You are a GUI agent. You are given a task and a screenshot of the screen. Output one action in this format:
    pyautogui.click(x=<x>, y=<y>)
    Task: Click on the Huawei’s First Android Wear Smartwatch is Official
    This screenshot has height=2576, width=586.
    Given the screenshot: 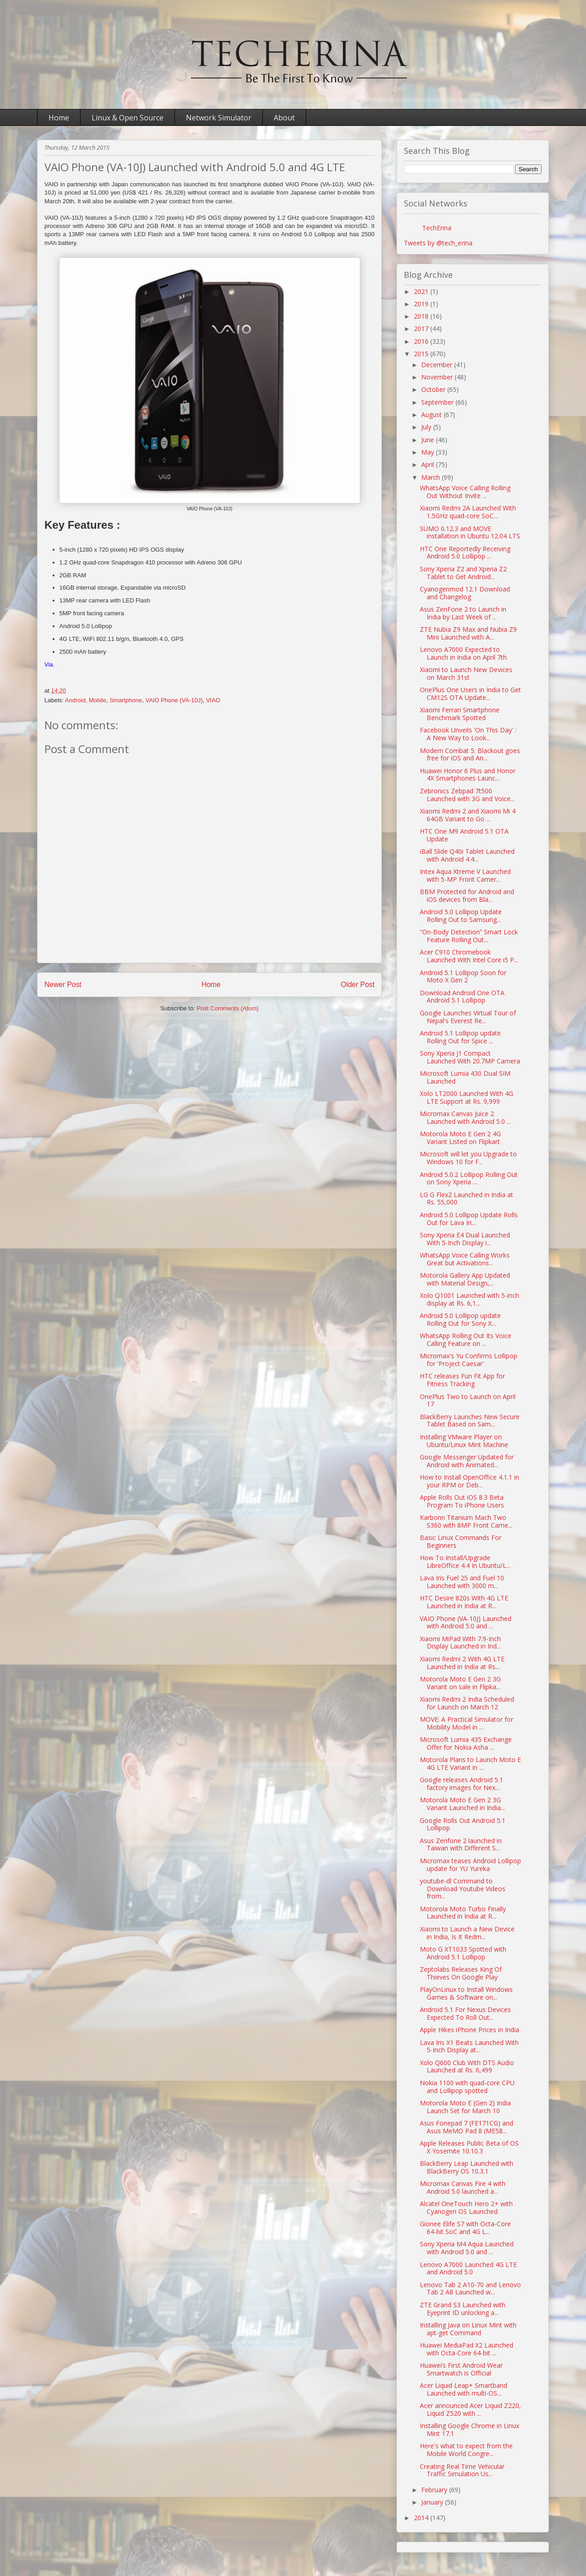 What is the action you would take?
    pyautogui.click(x=461, y=2369)
    